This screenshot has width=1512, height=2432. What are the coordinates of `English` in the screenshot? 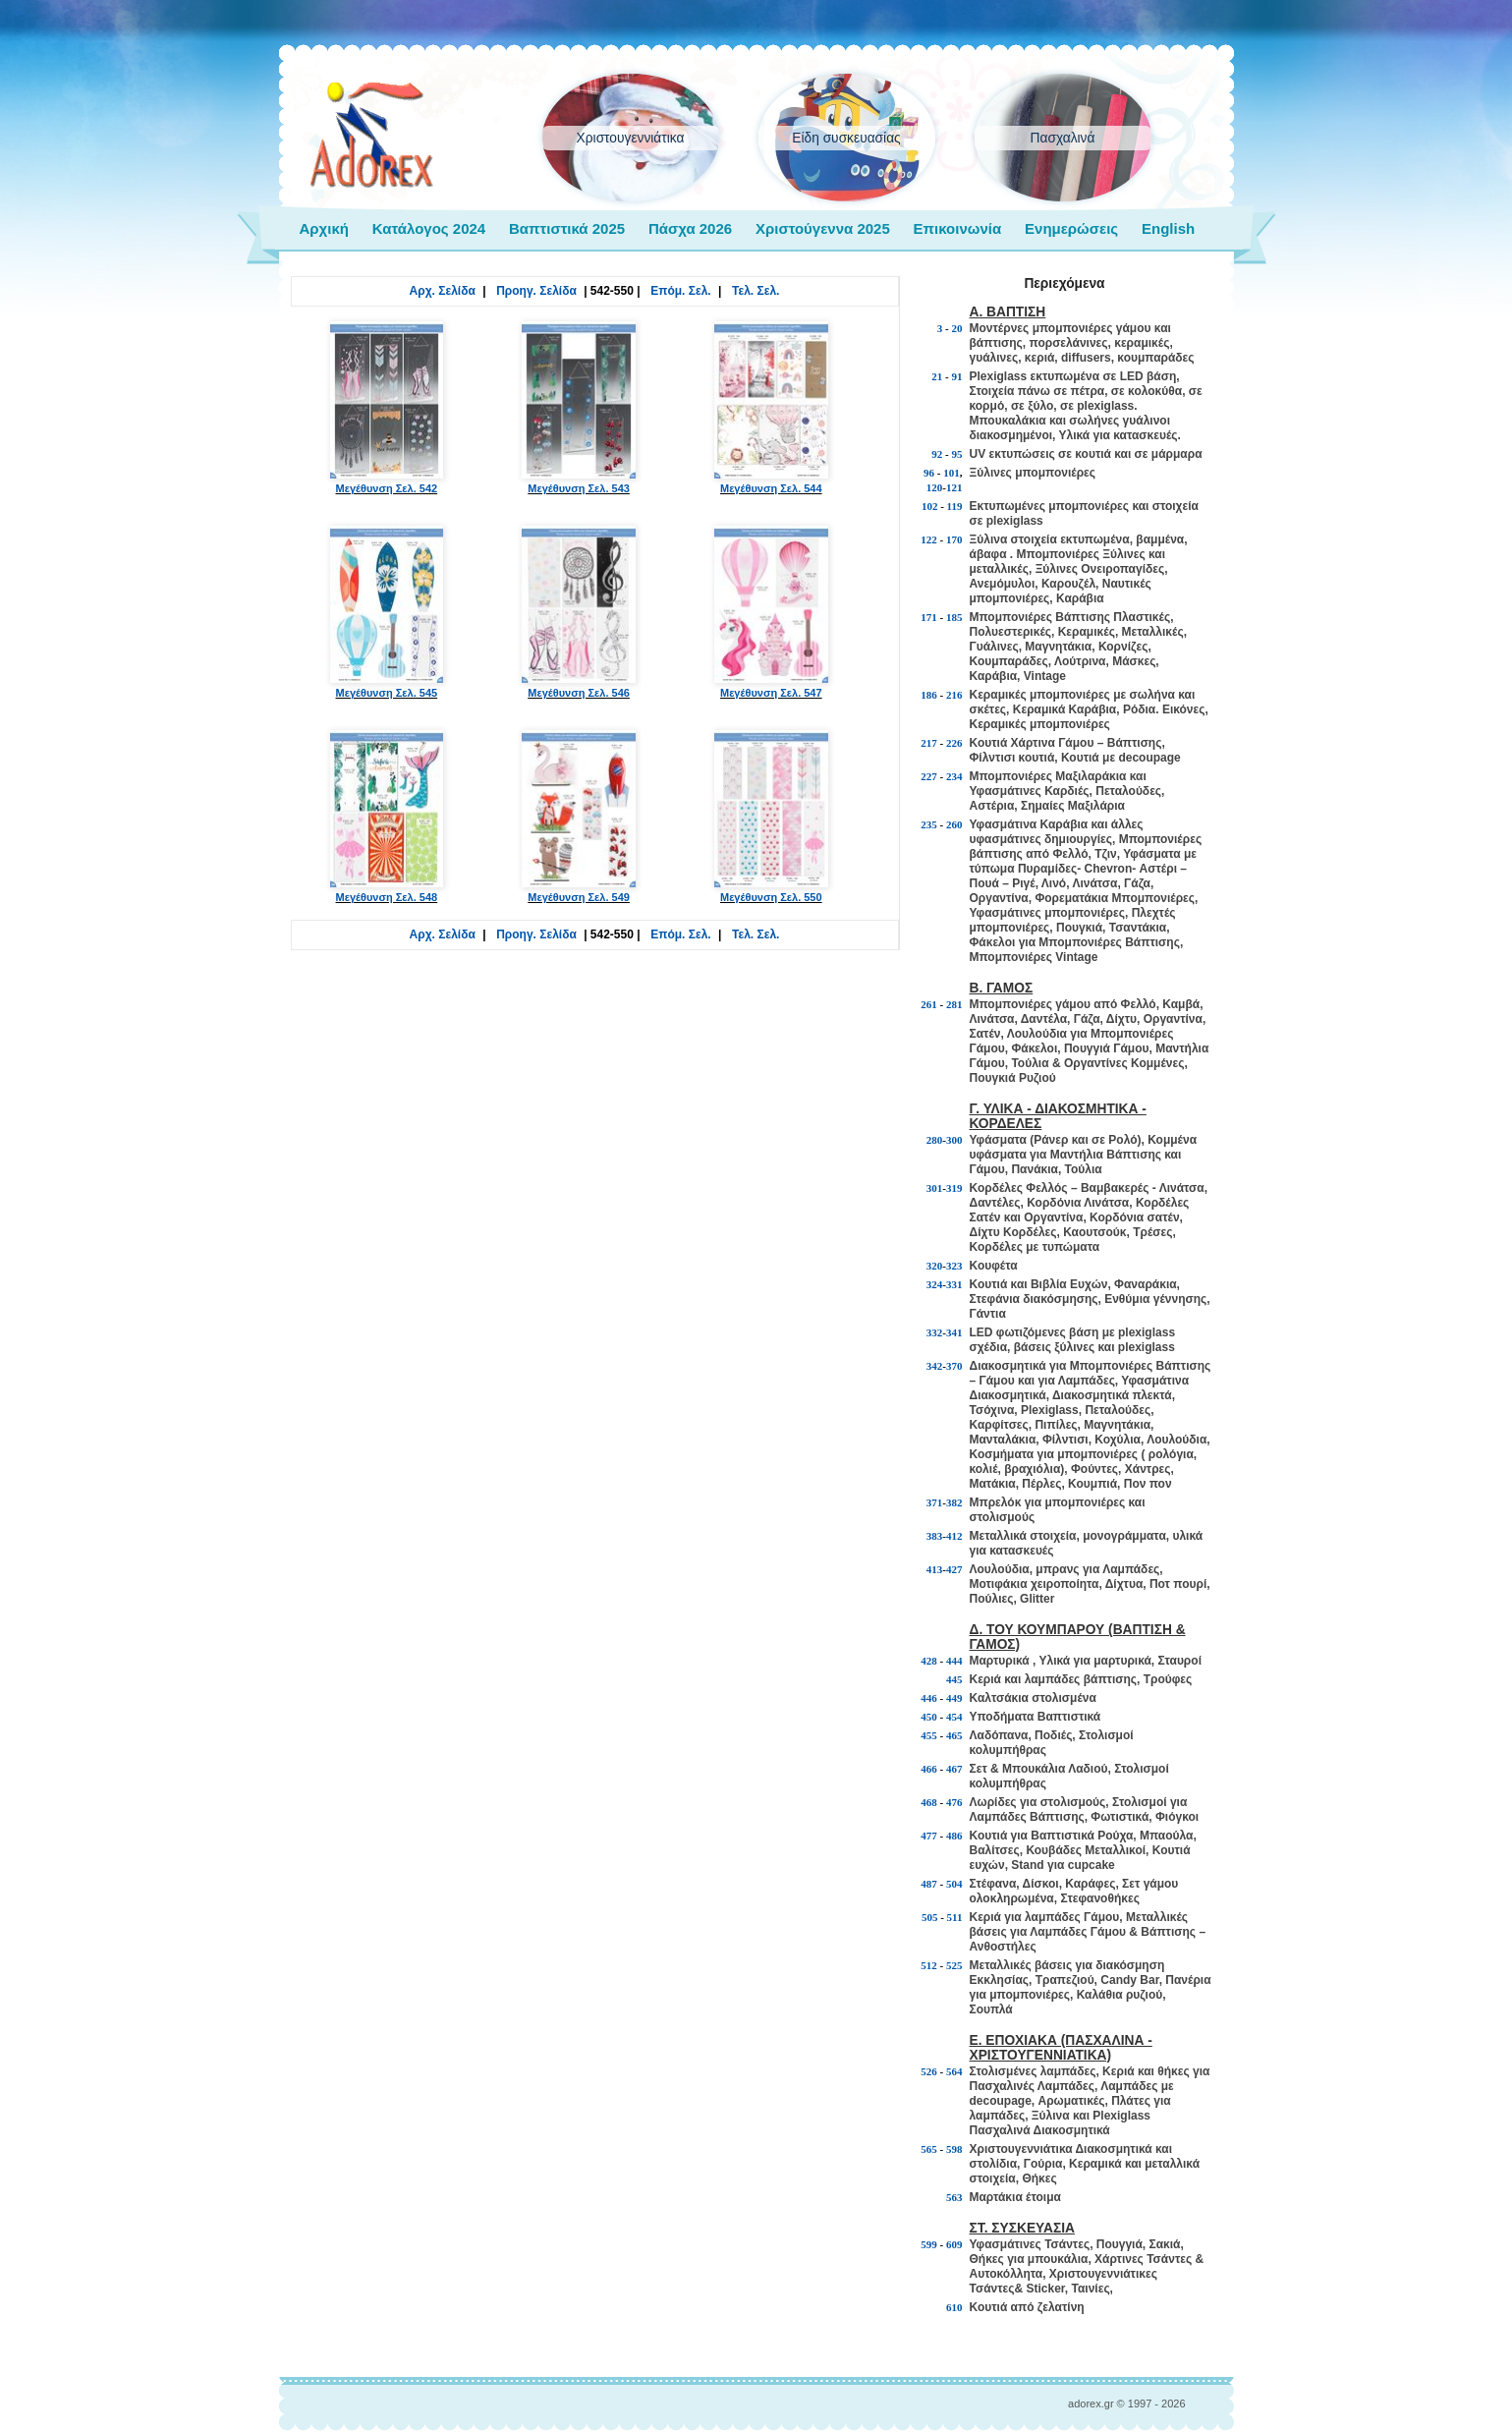 It's located at (1168, 228).